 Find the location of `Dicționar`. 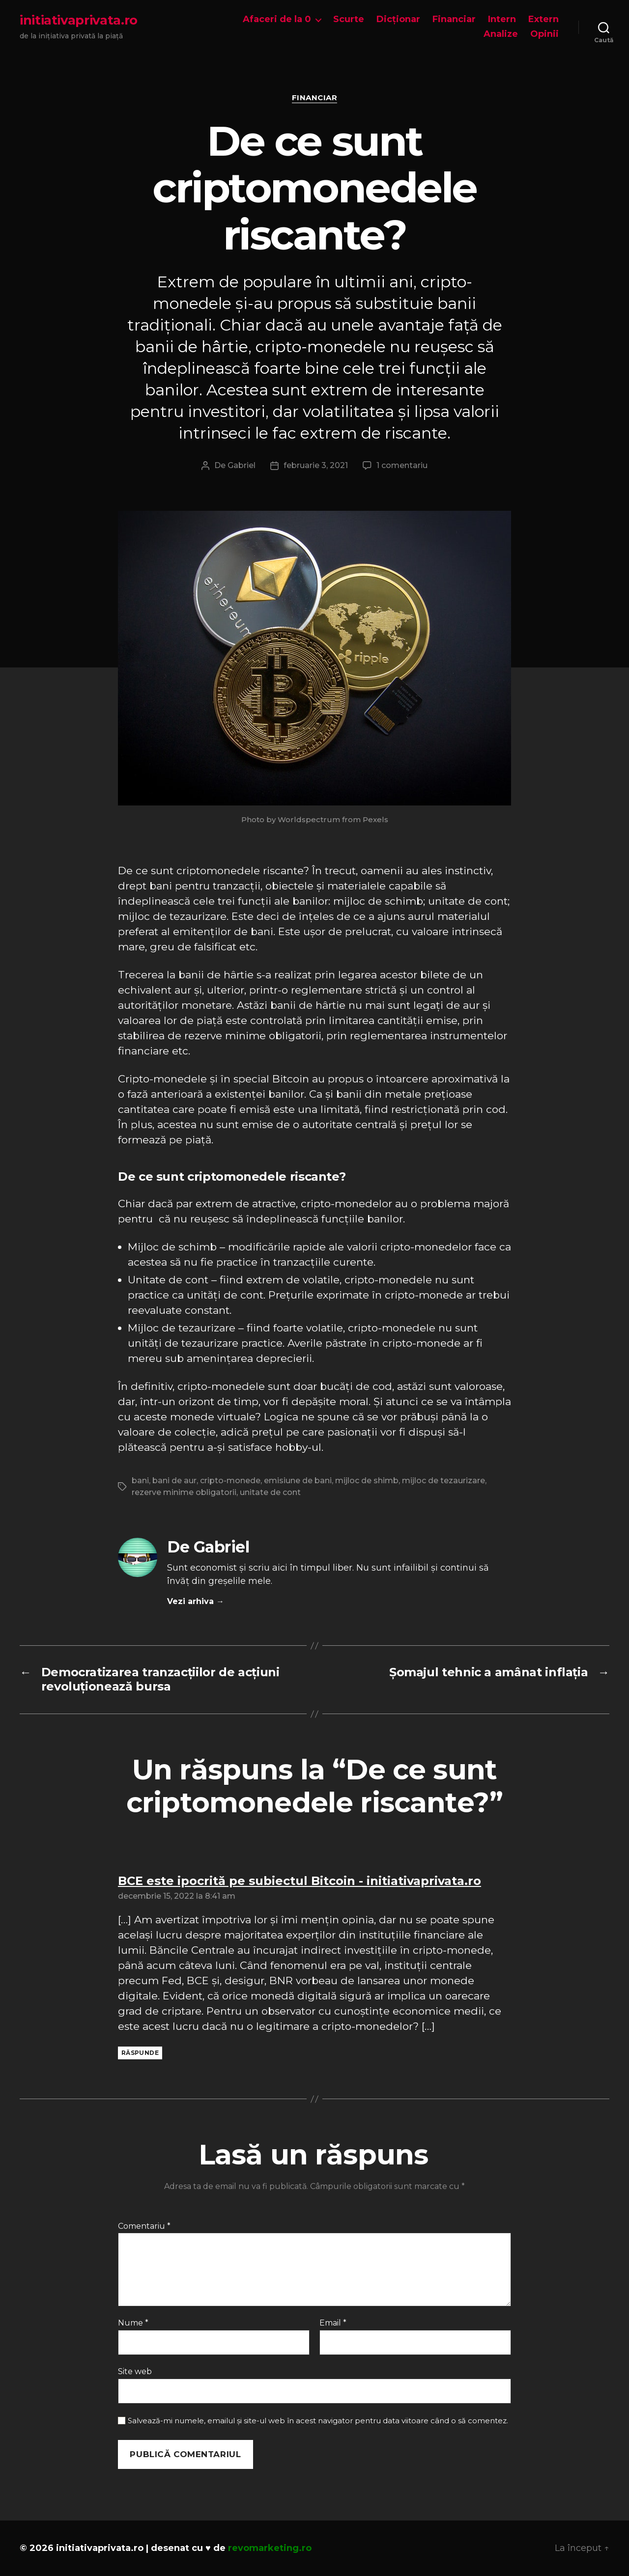

Dicționar is located at coordinates (398, 19).